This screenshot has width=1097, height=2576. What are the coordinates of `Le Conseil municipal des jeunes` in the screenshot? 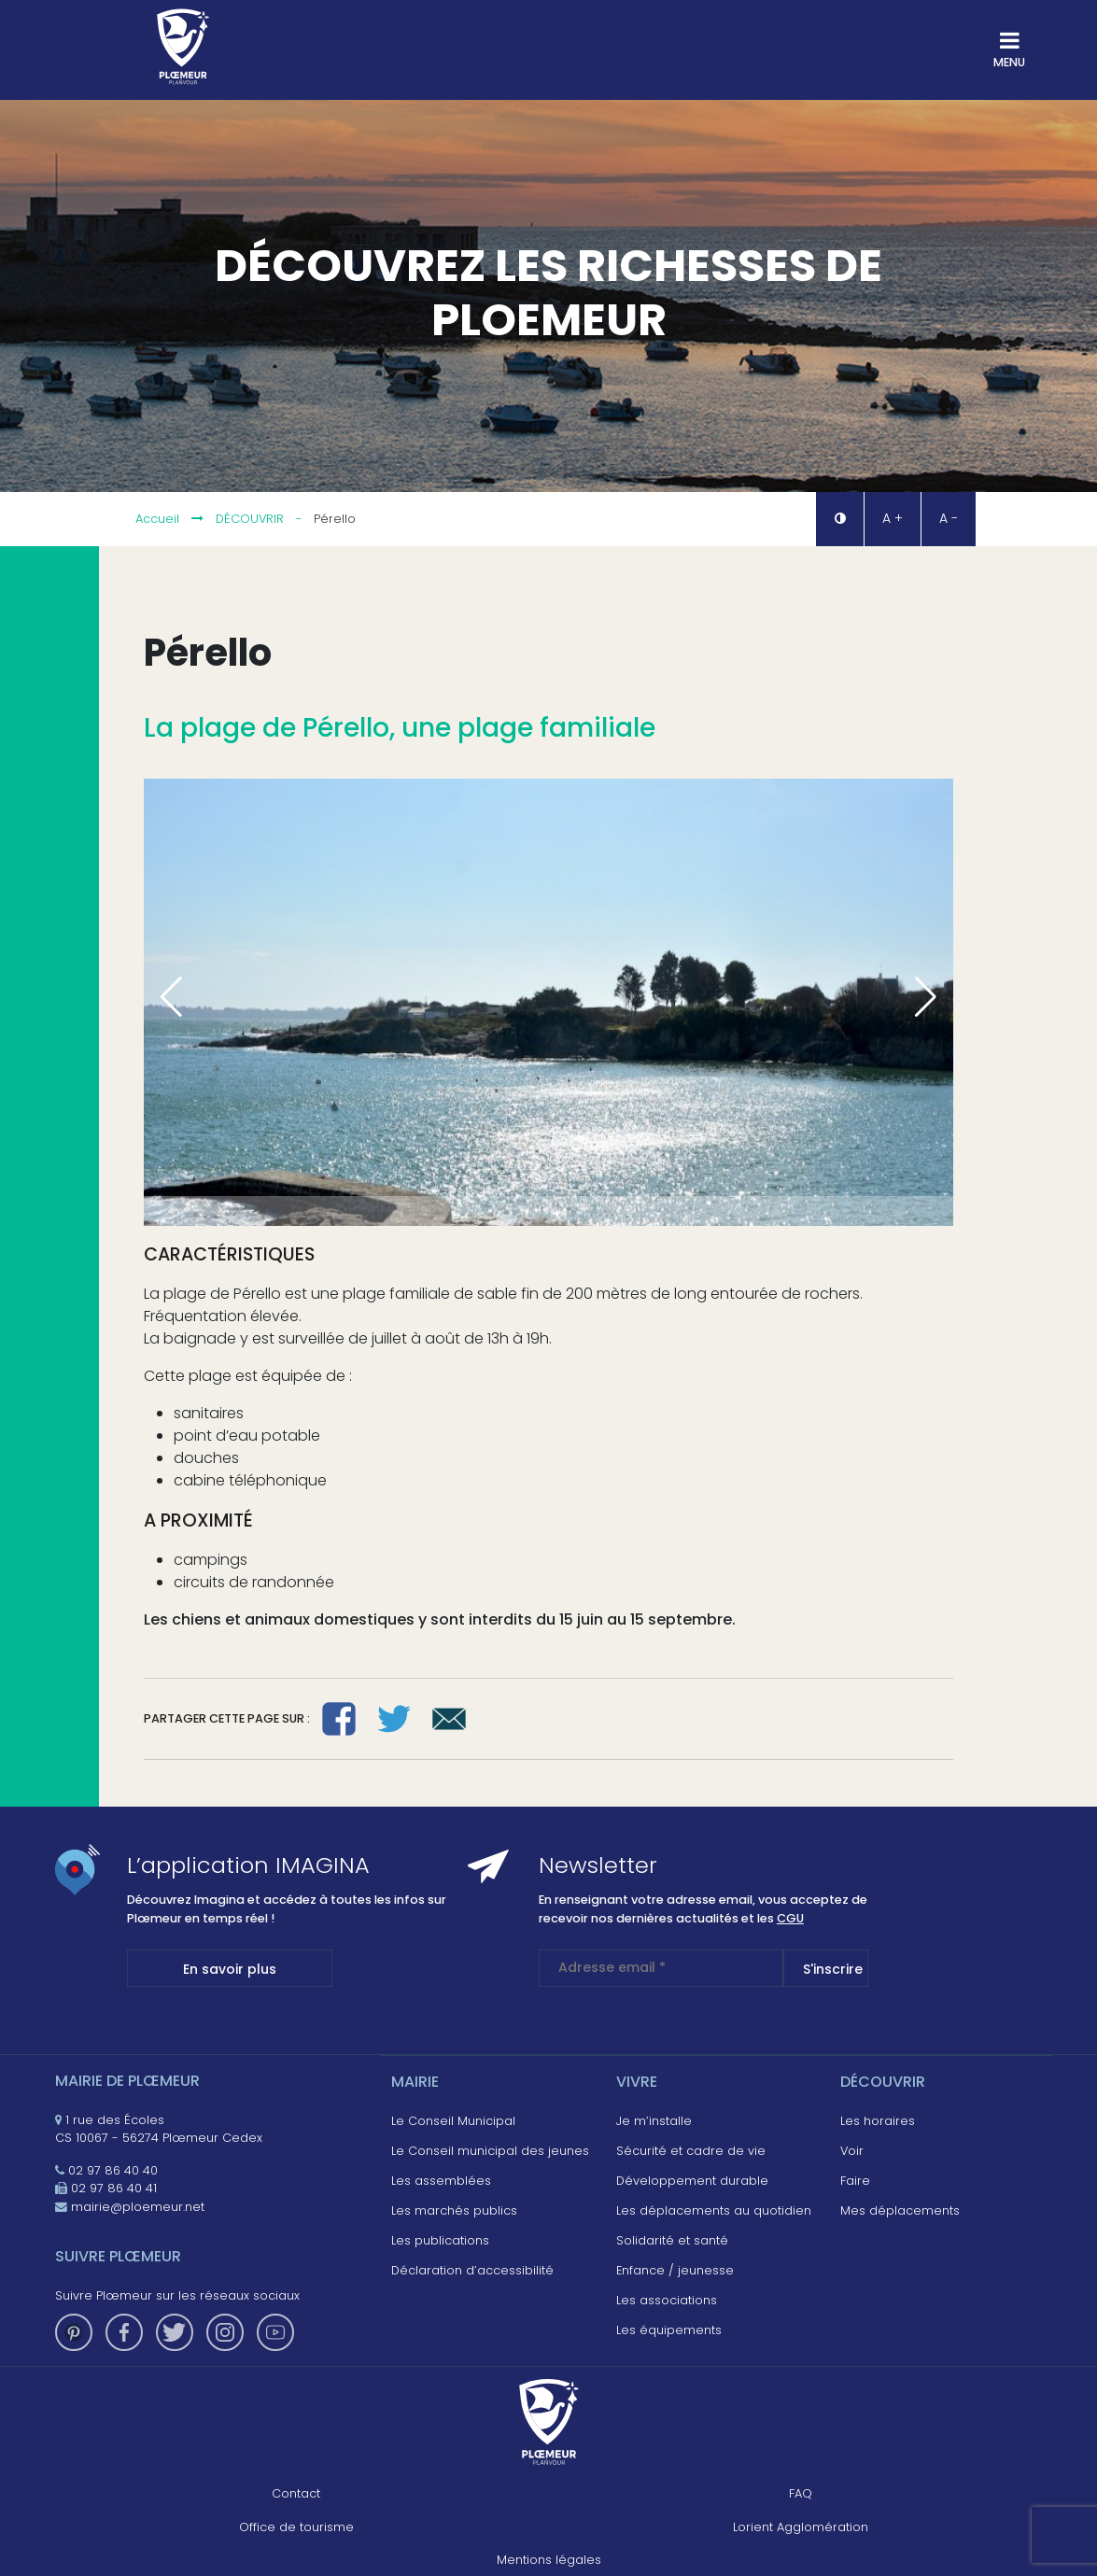 It's located at (490, 2151).